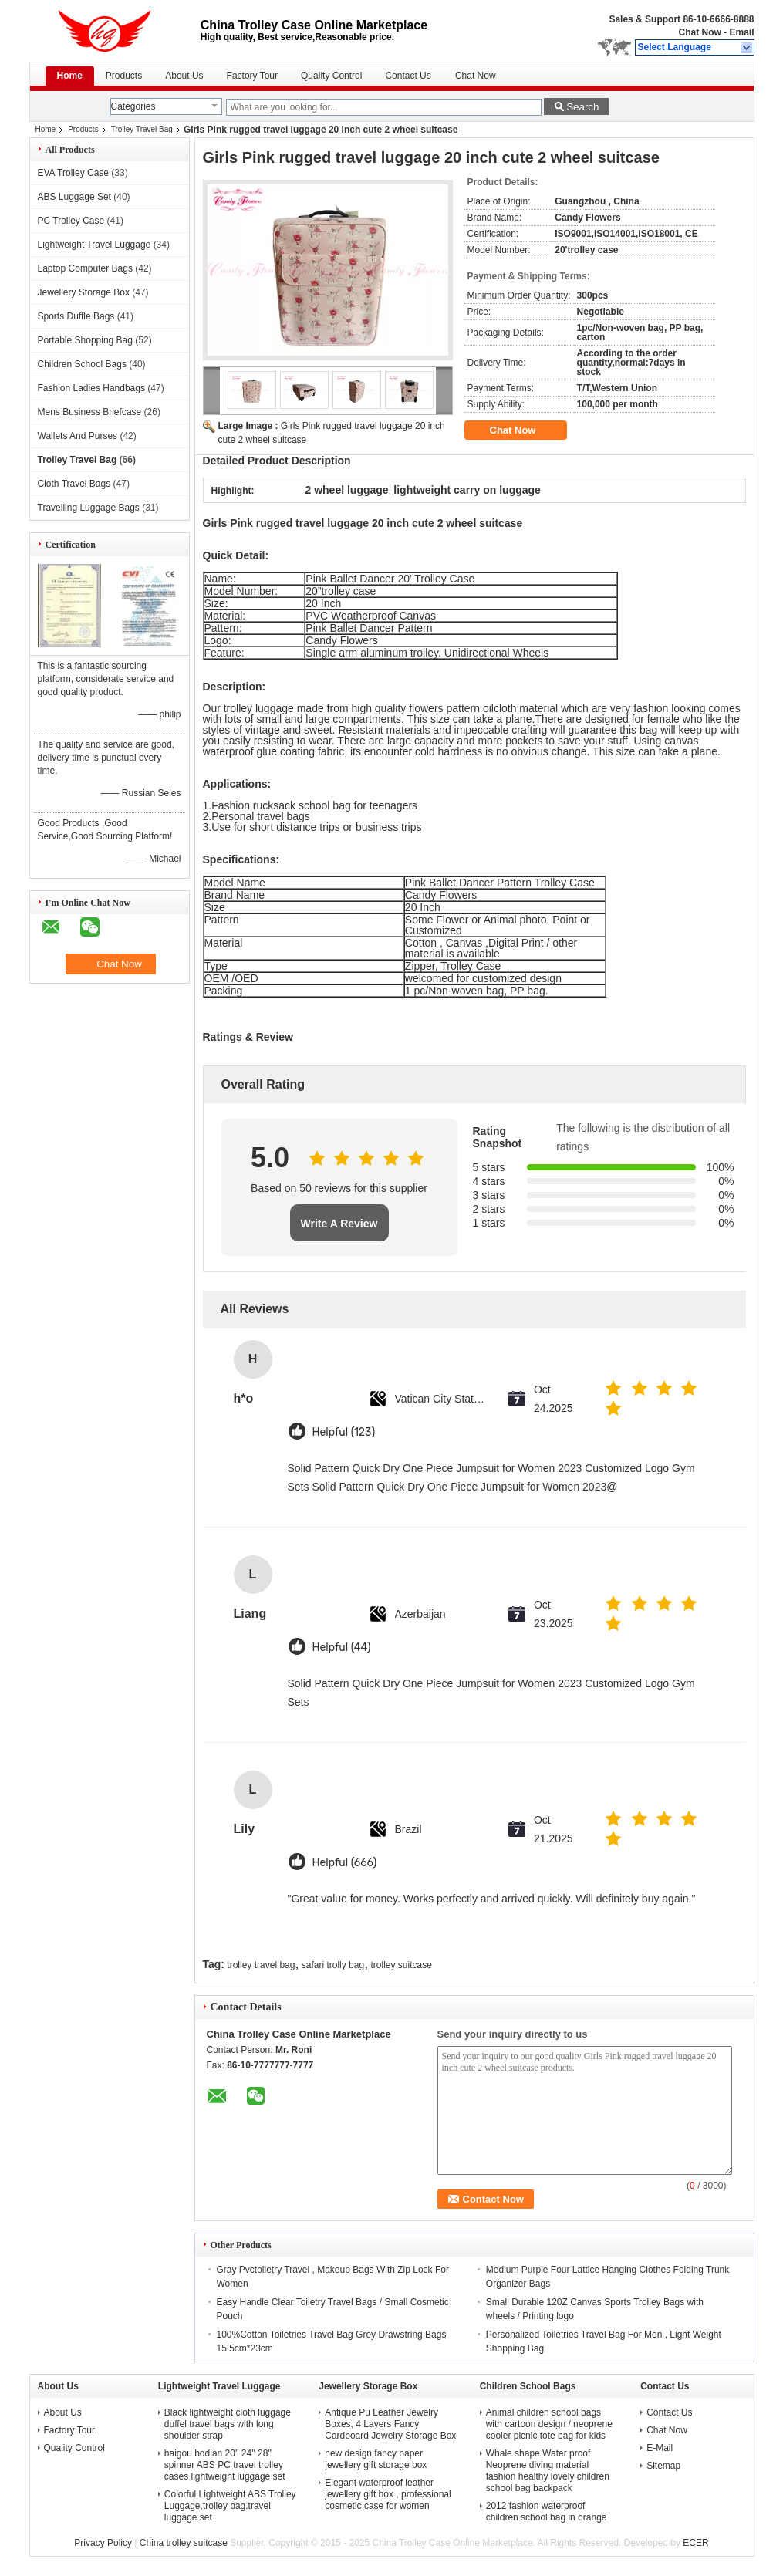 The image size is (783, 2576). What do you see at coordinates (76, 316) in the screenshot?
I see `Sports Duffle Bags` at bounding box center [76, 316].